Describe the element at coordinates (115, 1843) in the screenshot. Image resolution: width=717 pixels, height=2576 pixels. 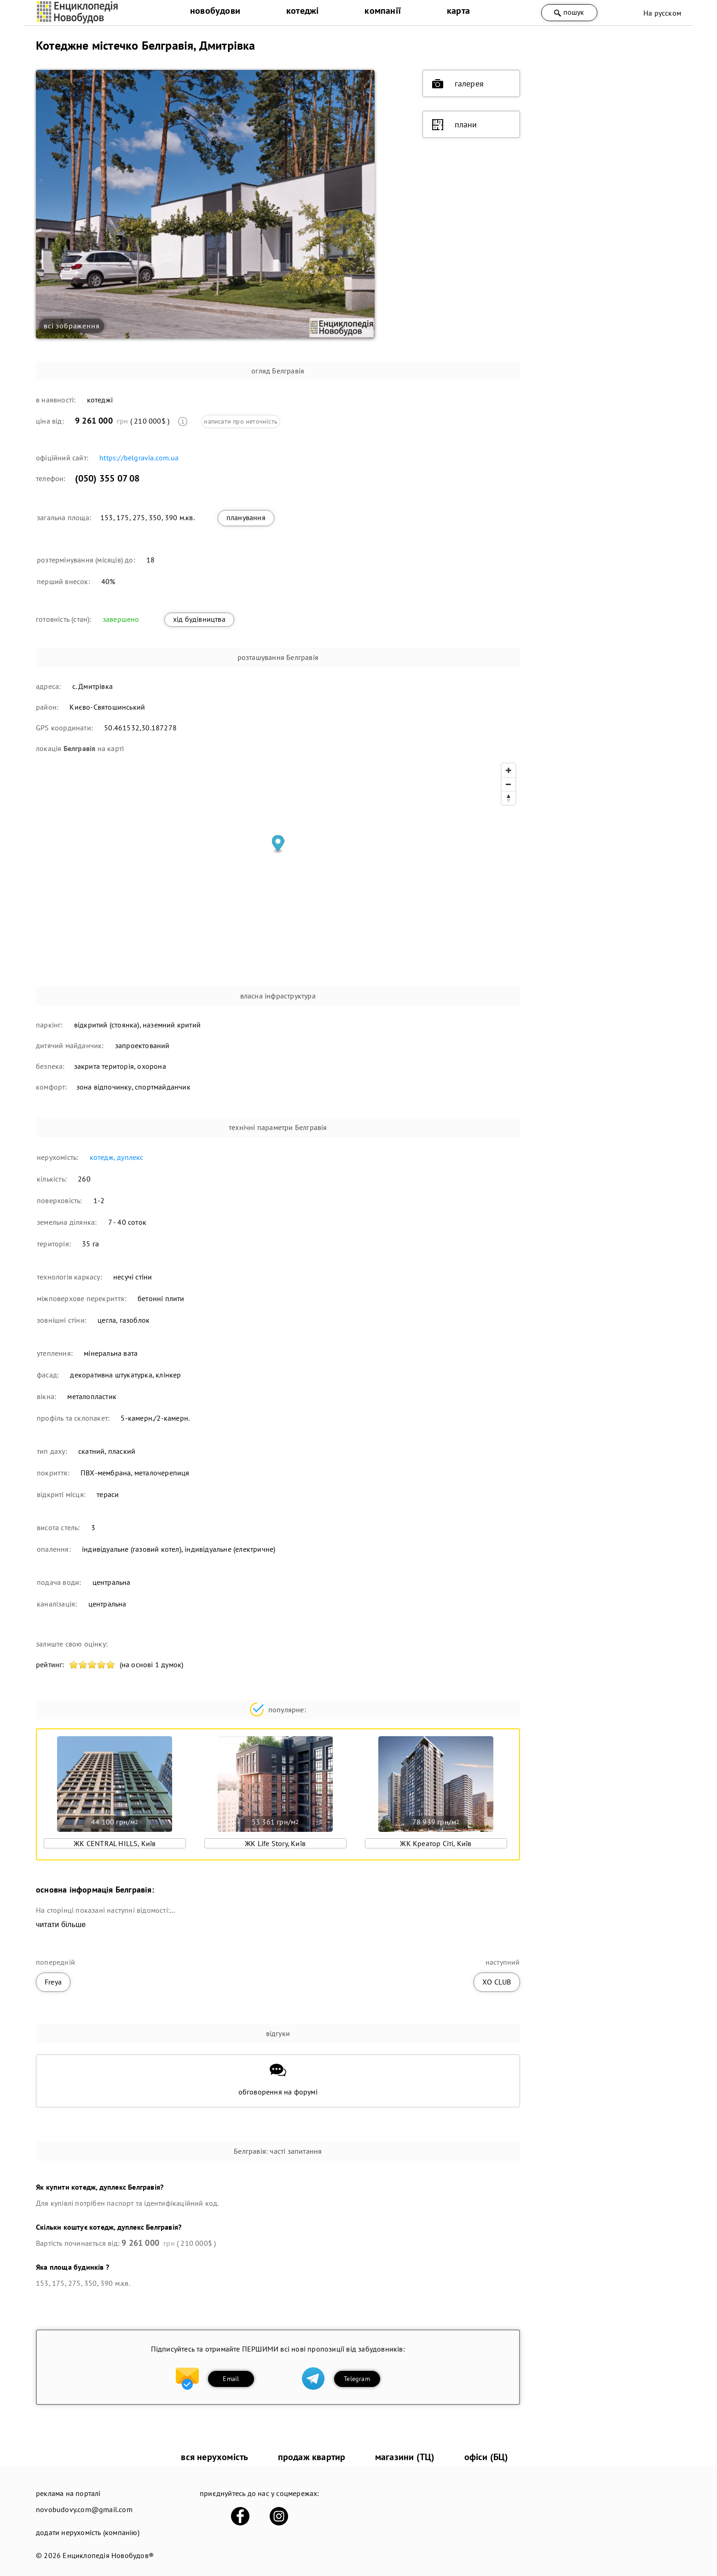
I see `ЖК CENTRAL HILLS, Київ` at that location.